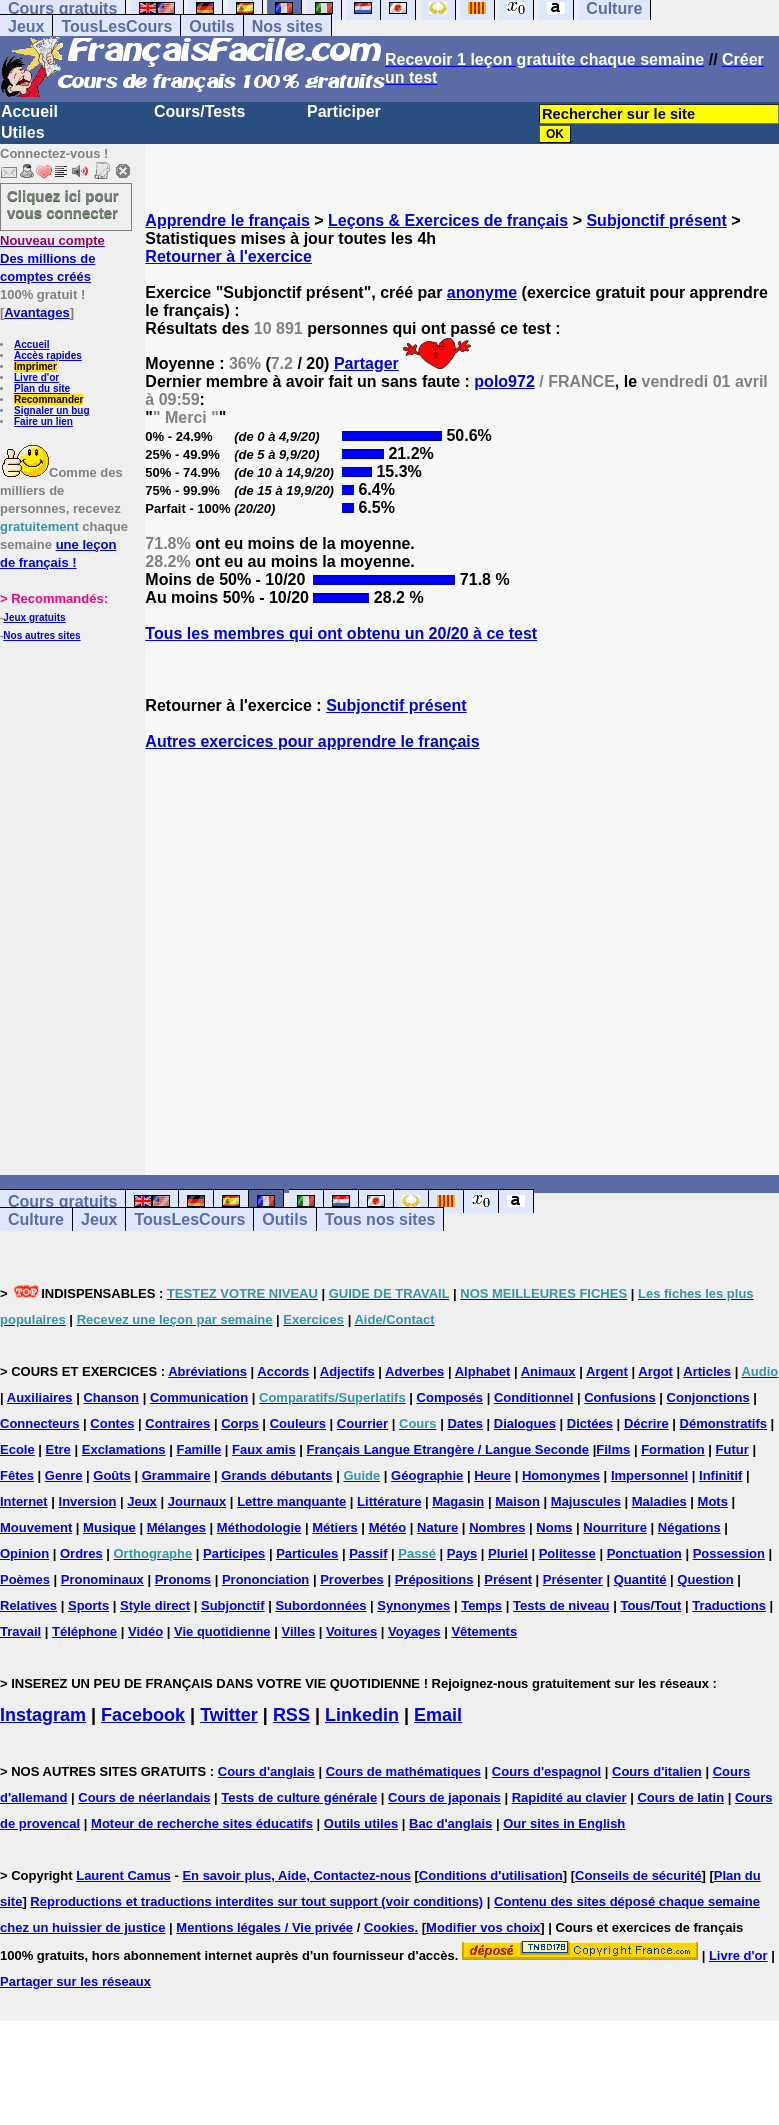 This screenshot has width=779, height=2125. I want to click on Nos sites, so click(287, 26).